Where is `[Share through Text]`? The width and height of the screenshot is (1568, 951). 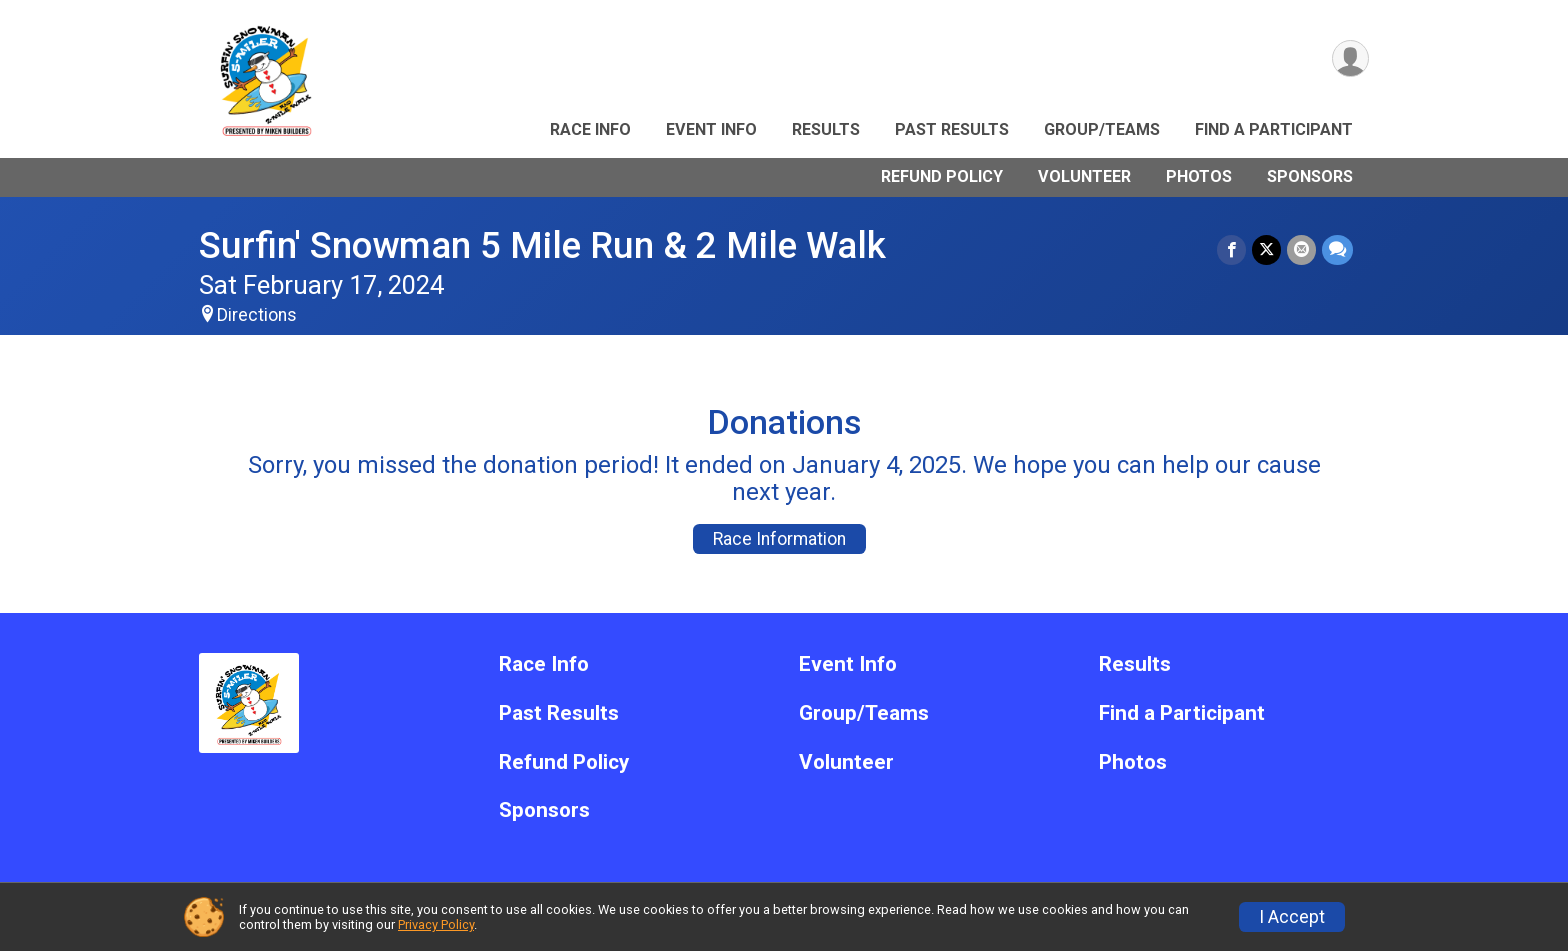
[Share through Text] is located at coordinates (1337, 249).